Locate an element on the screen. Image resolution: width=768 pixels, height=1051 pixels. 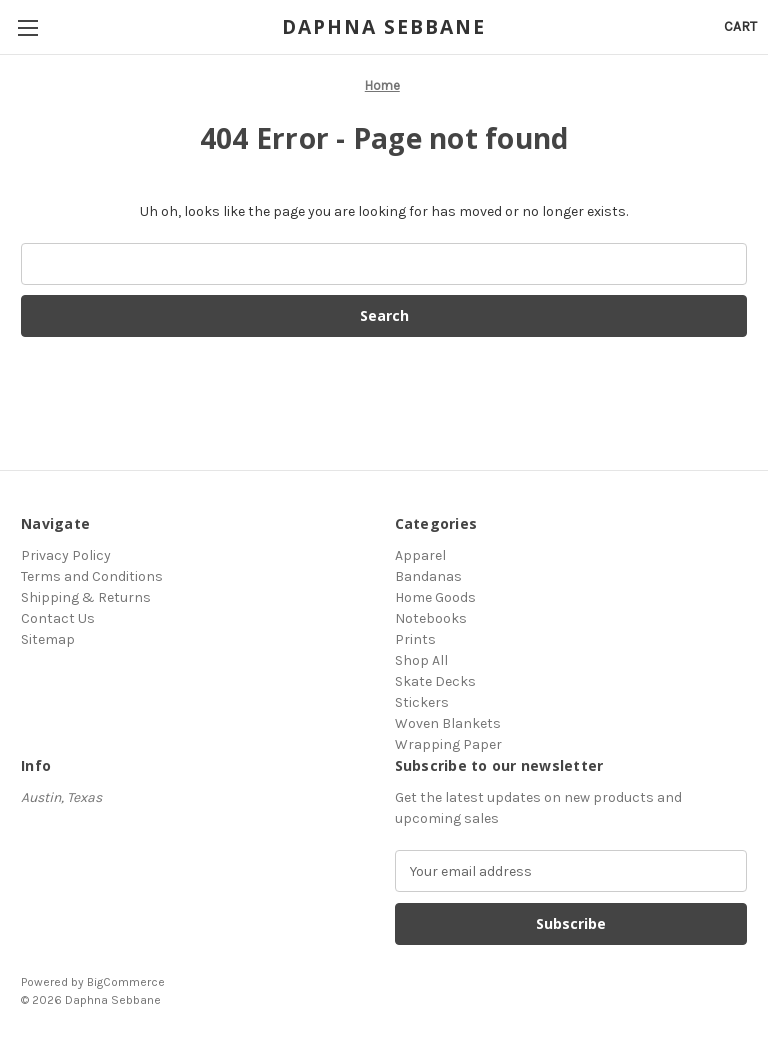
Stickers is located at coordinates (422, 702).